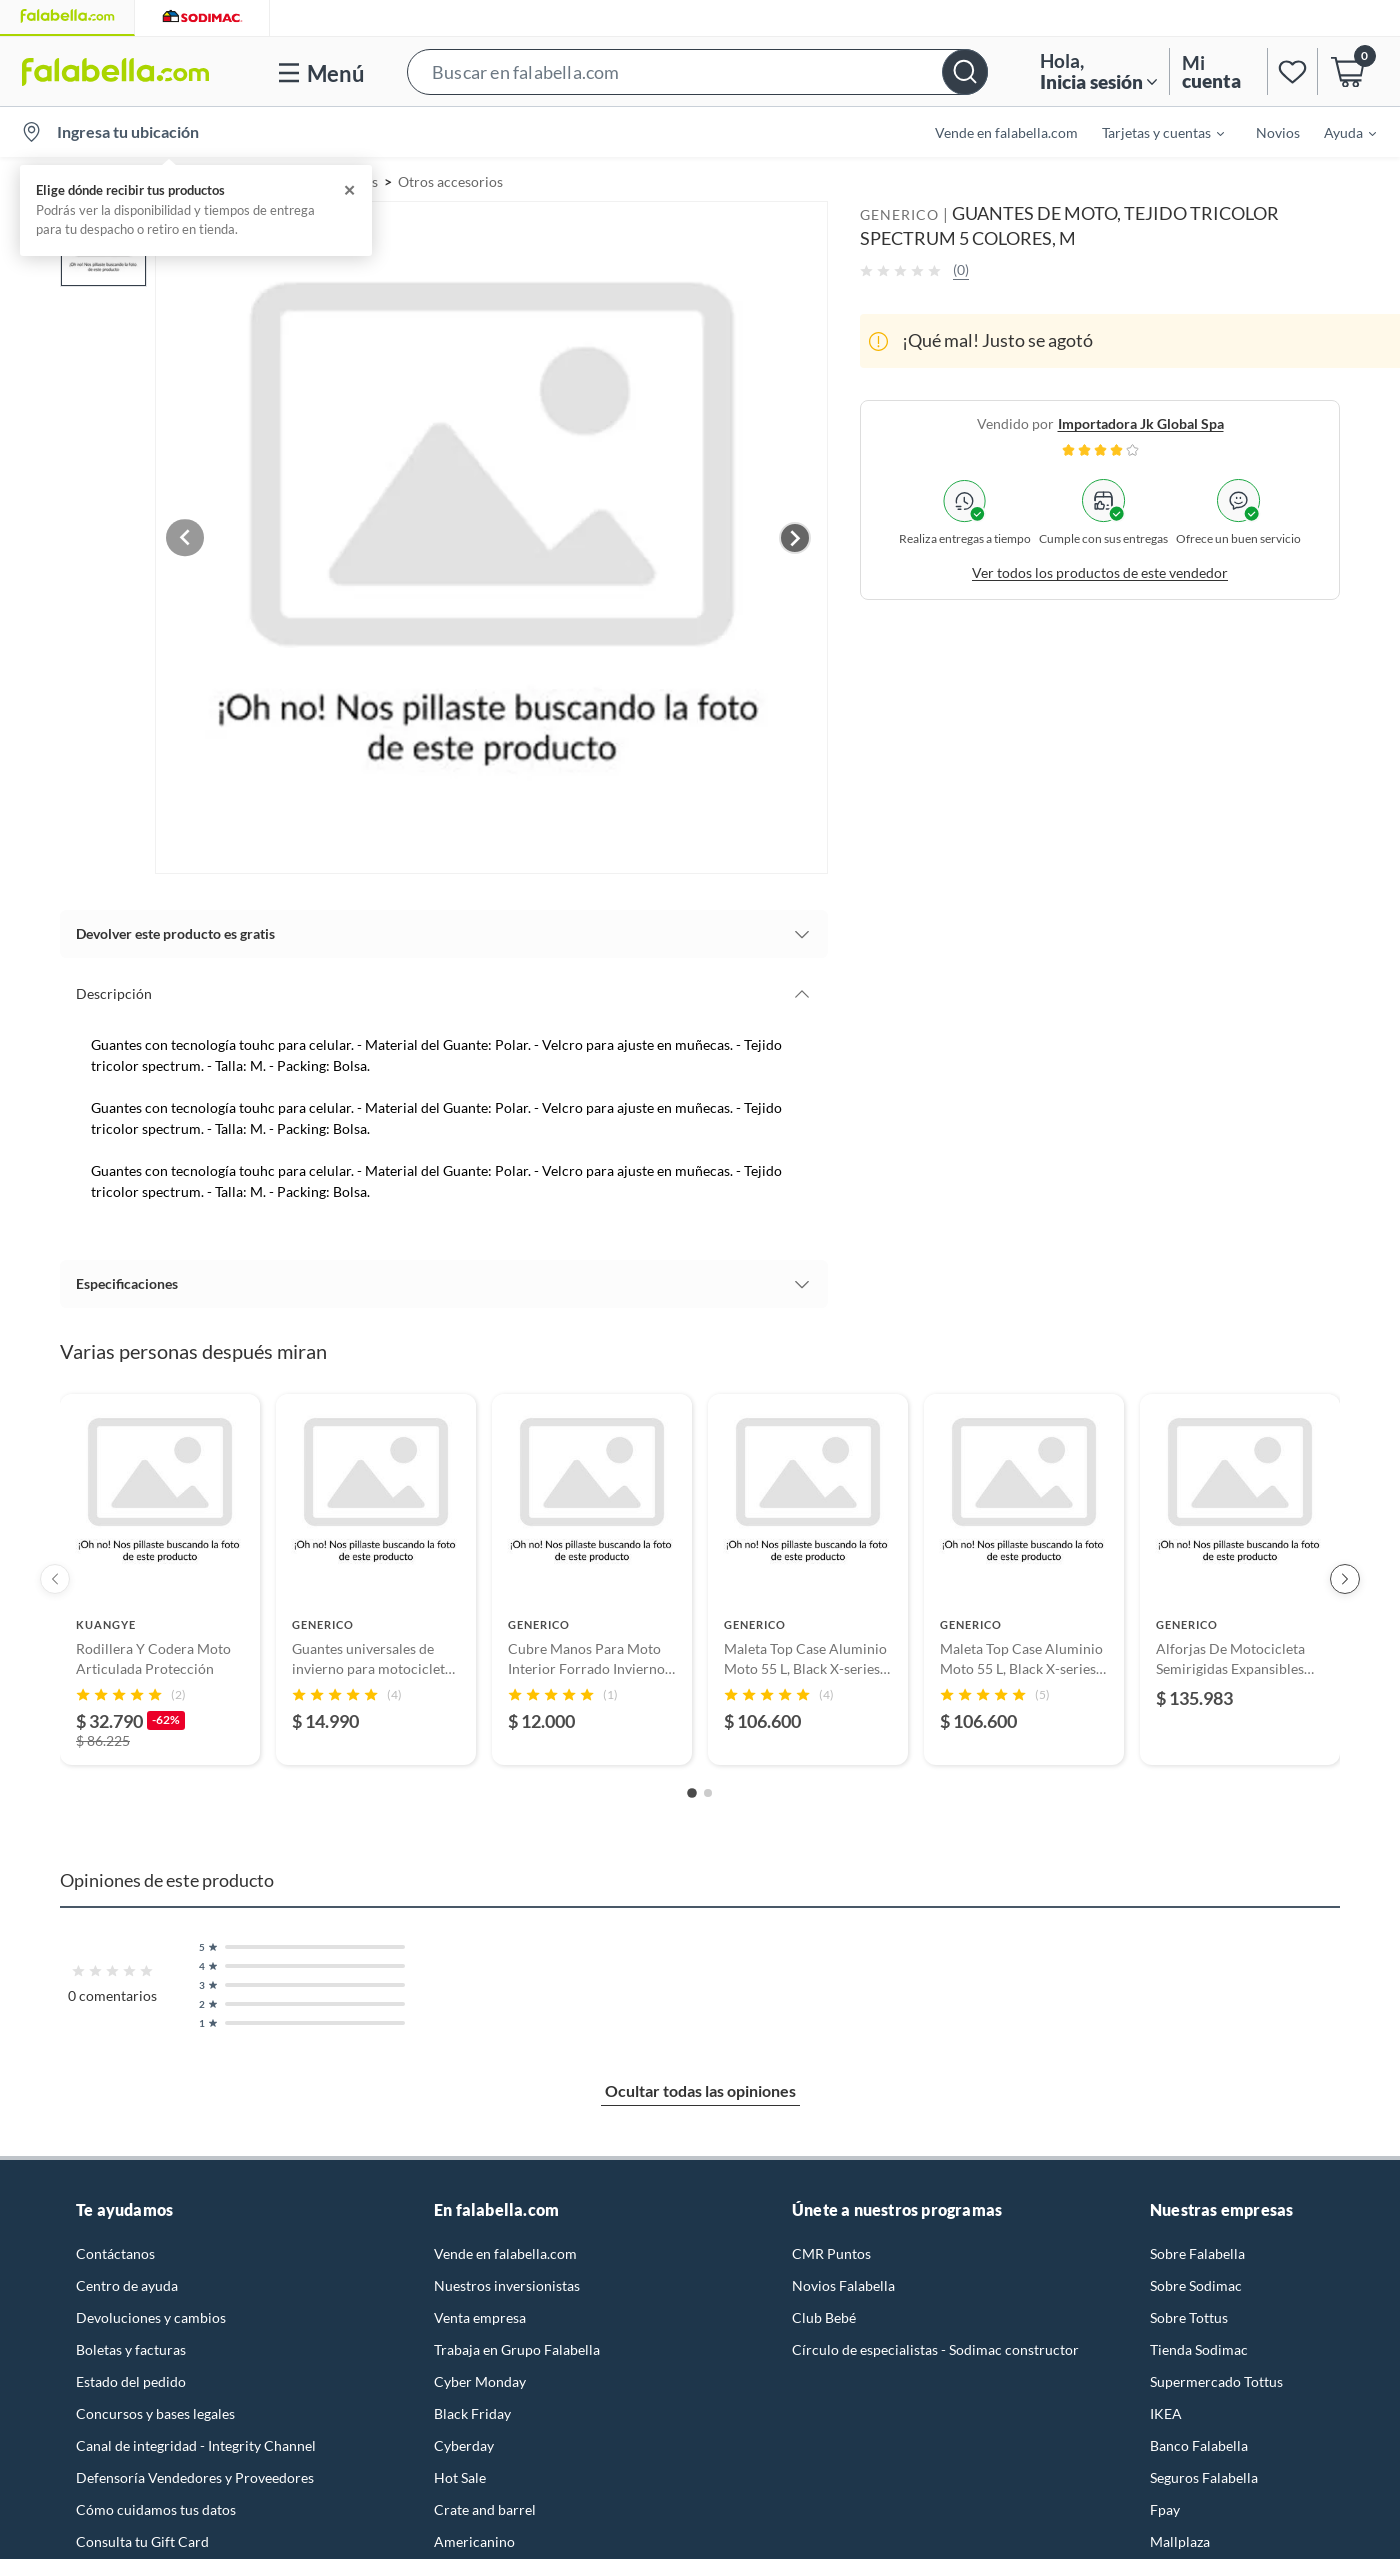 The width and height of the screenshot is (1400, 2559). What do you see at coordinates (1141, 423) in the screenshot?
I see `importadora jk global spa` at bounding box center [1141, 423].